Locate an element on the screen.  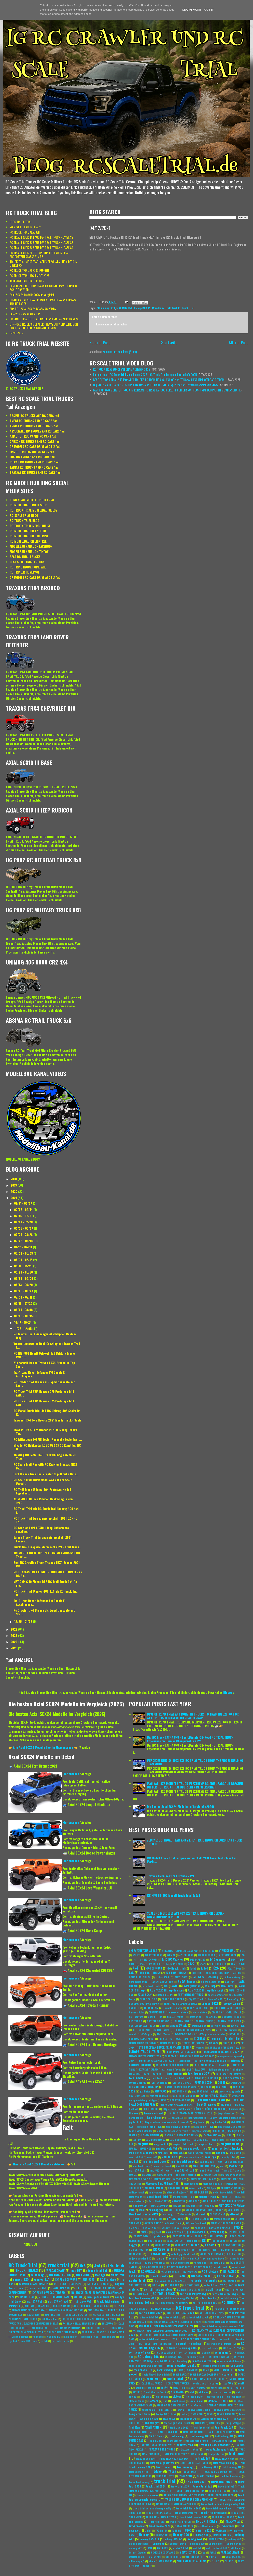
slotcars is located at coordinates (153, 2401).